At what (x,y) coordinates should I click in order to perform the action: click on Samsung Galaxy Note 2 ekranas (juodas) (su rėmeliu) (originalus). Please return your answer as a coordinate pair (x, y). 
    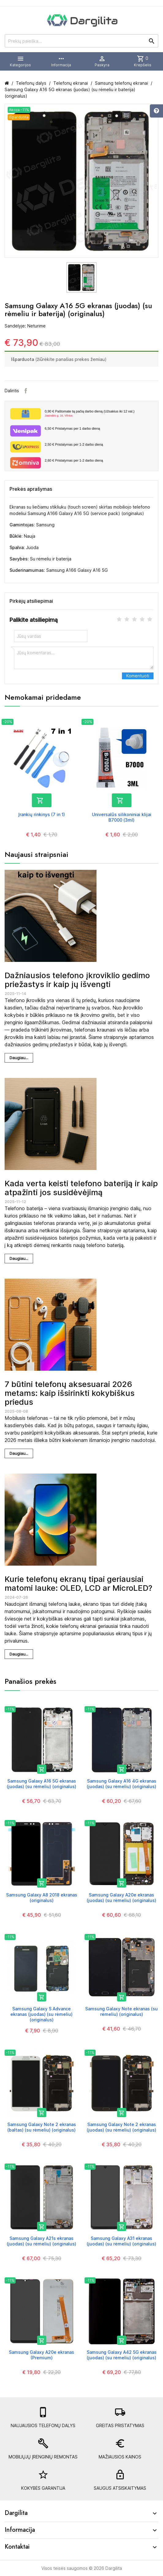
    Looking at the image, I should click on (121, 2127).